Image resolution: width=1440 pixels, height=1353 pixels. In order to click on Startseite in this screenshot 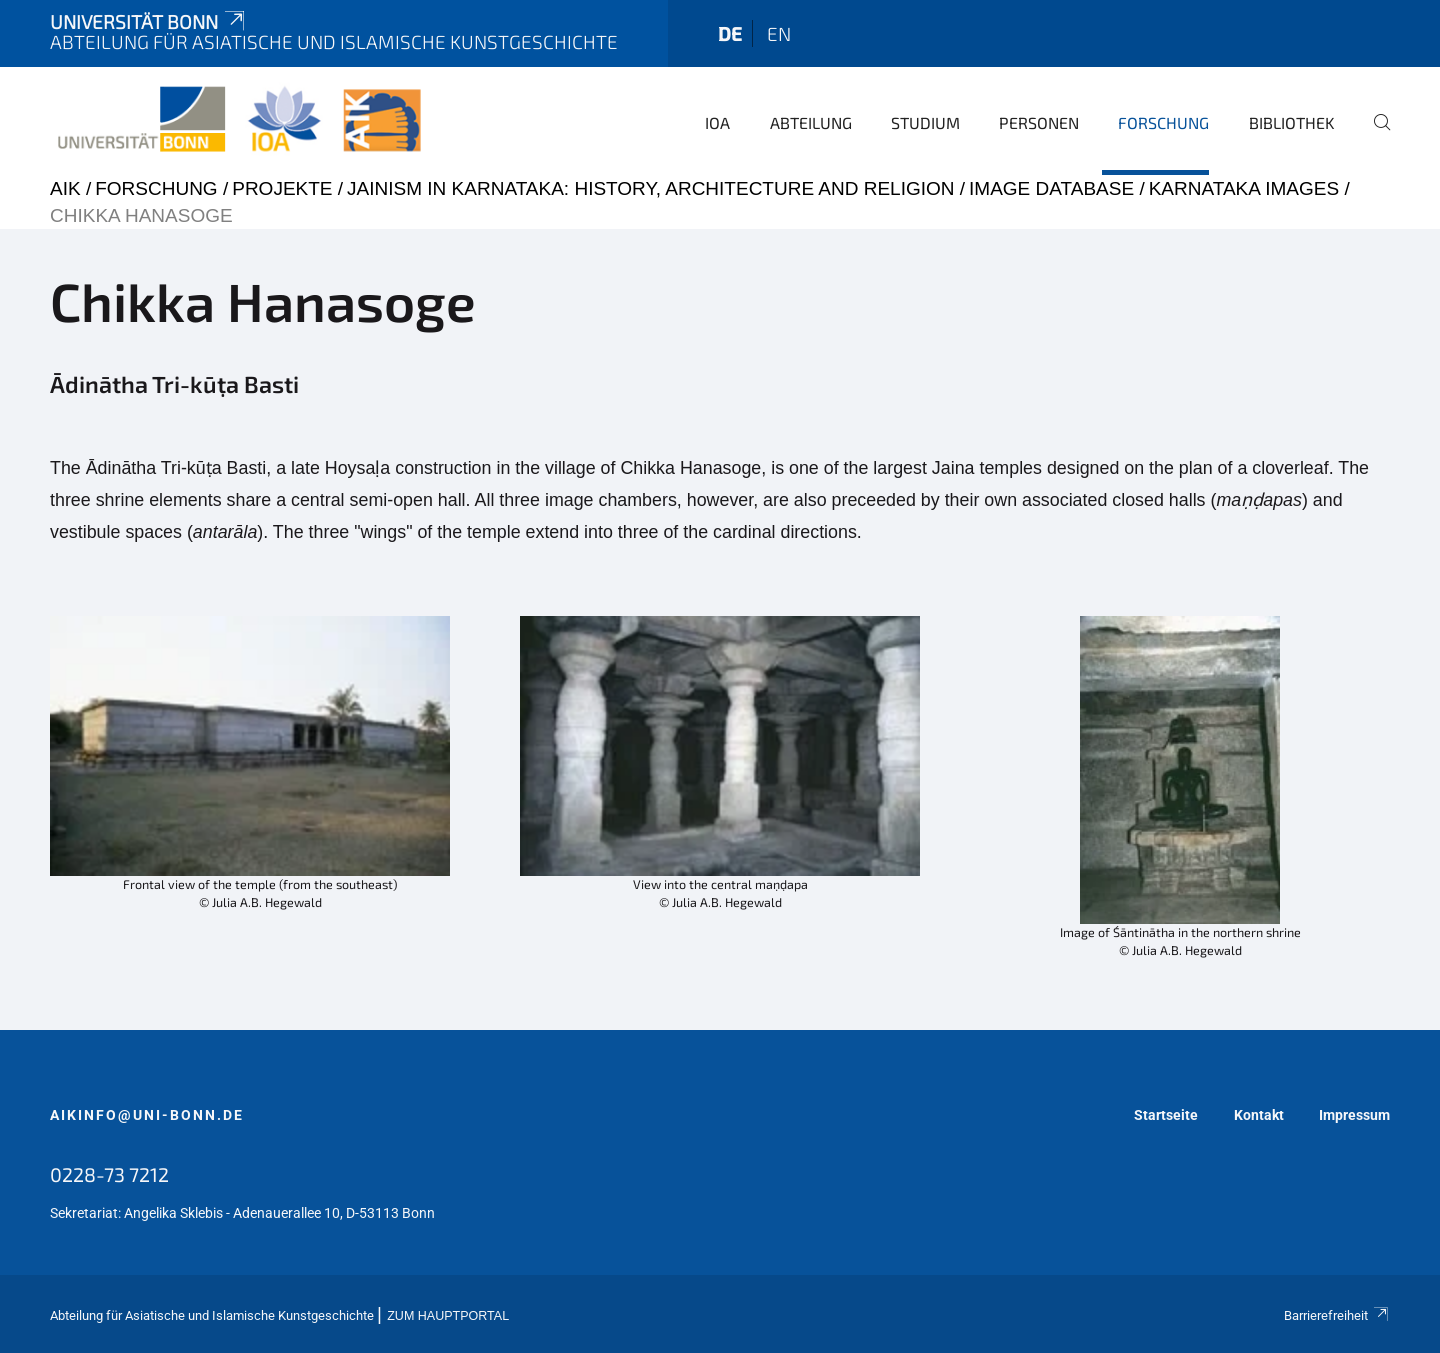, I will do `click(1166, 1115)`.